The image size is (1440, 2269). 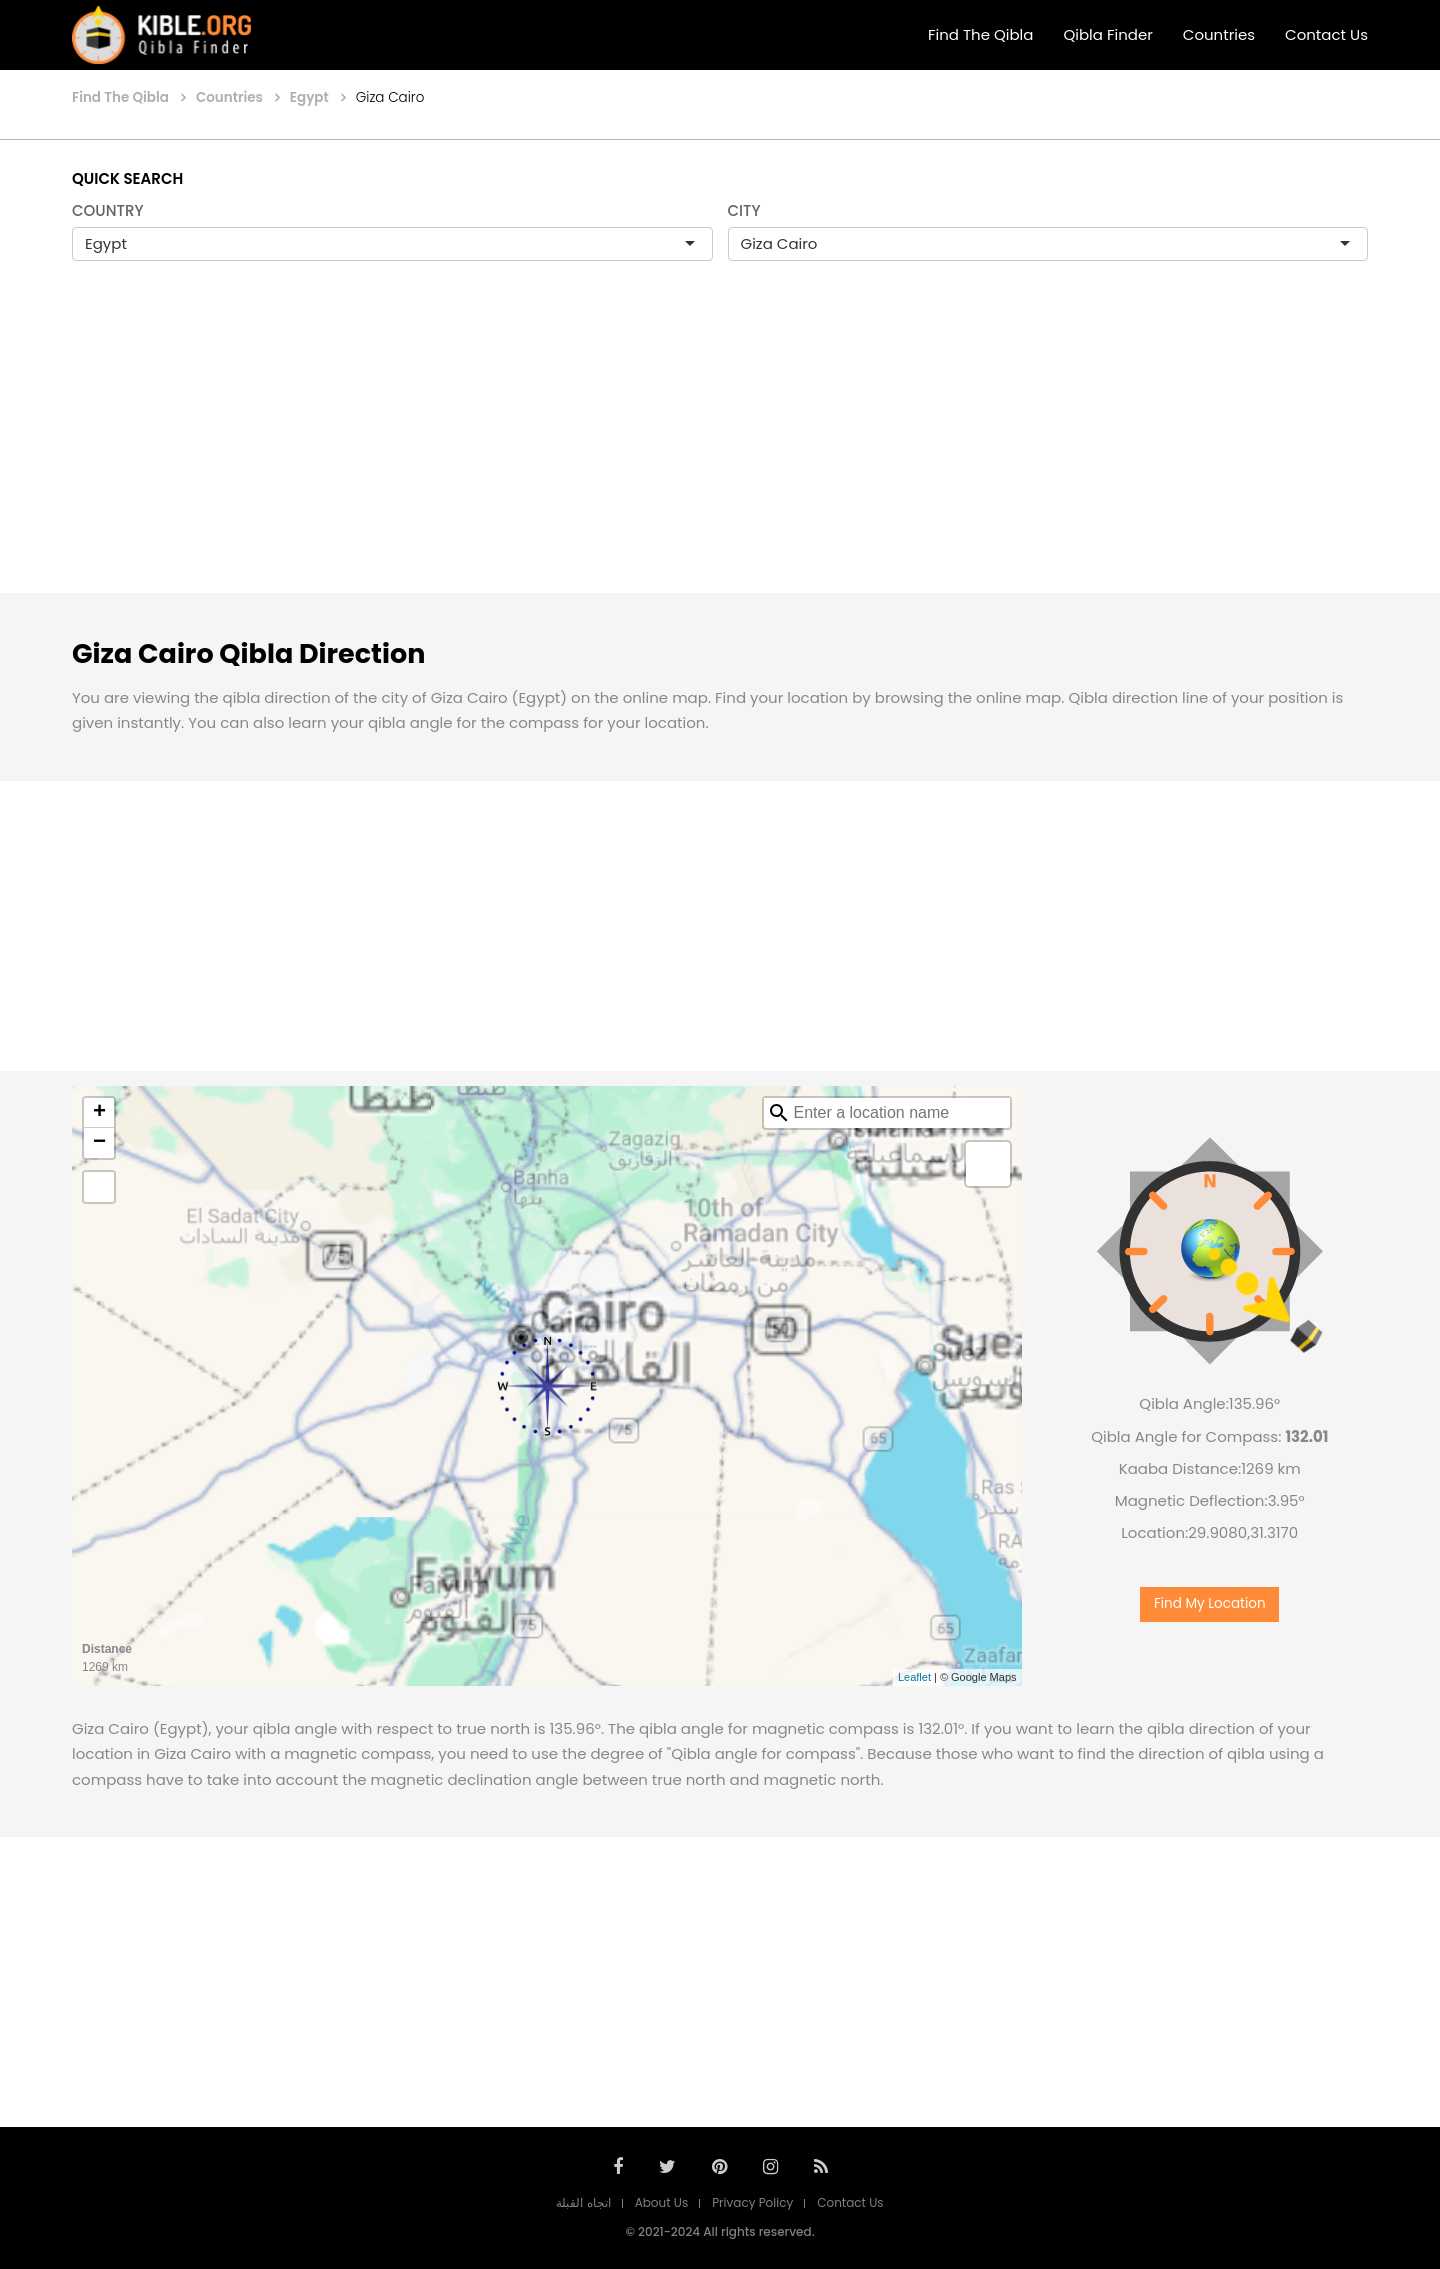 I want to click on [Advertisement], so click(x=720, y=448).